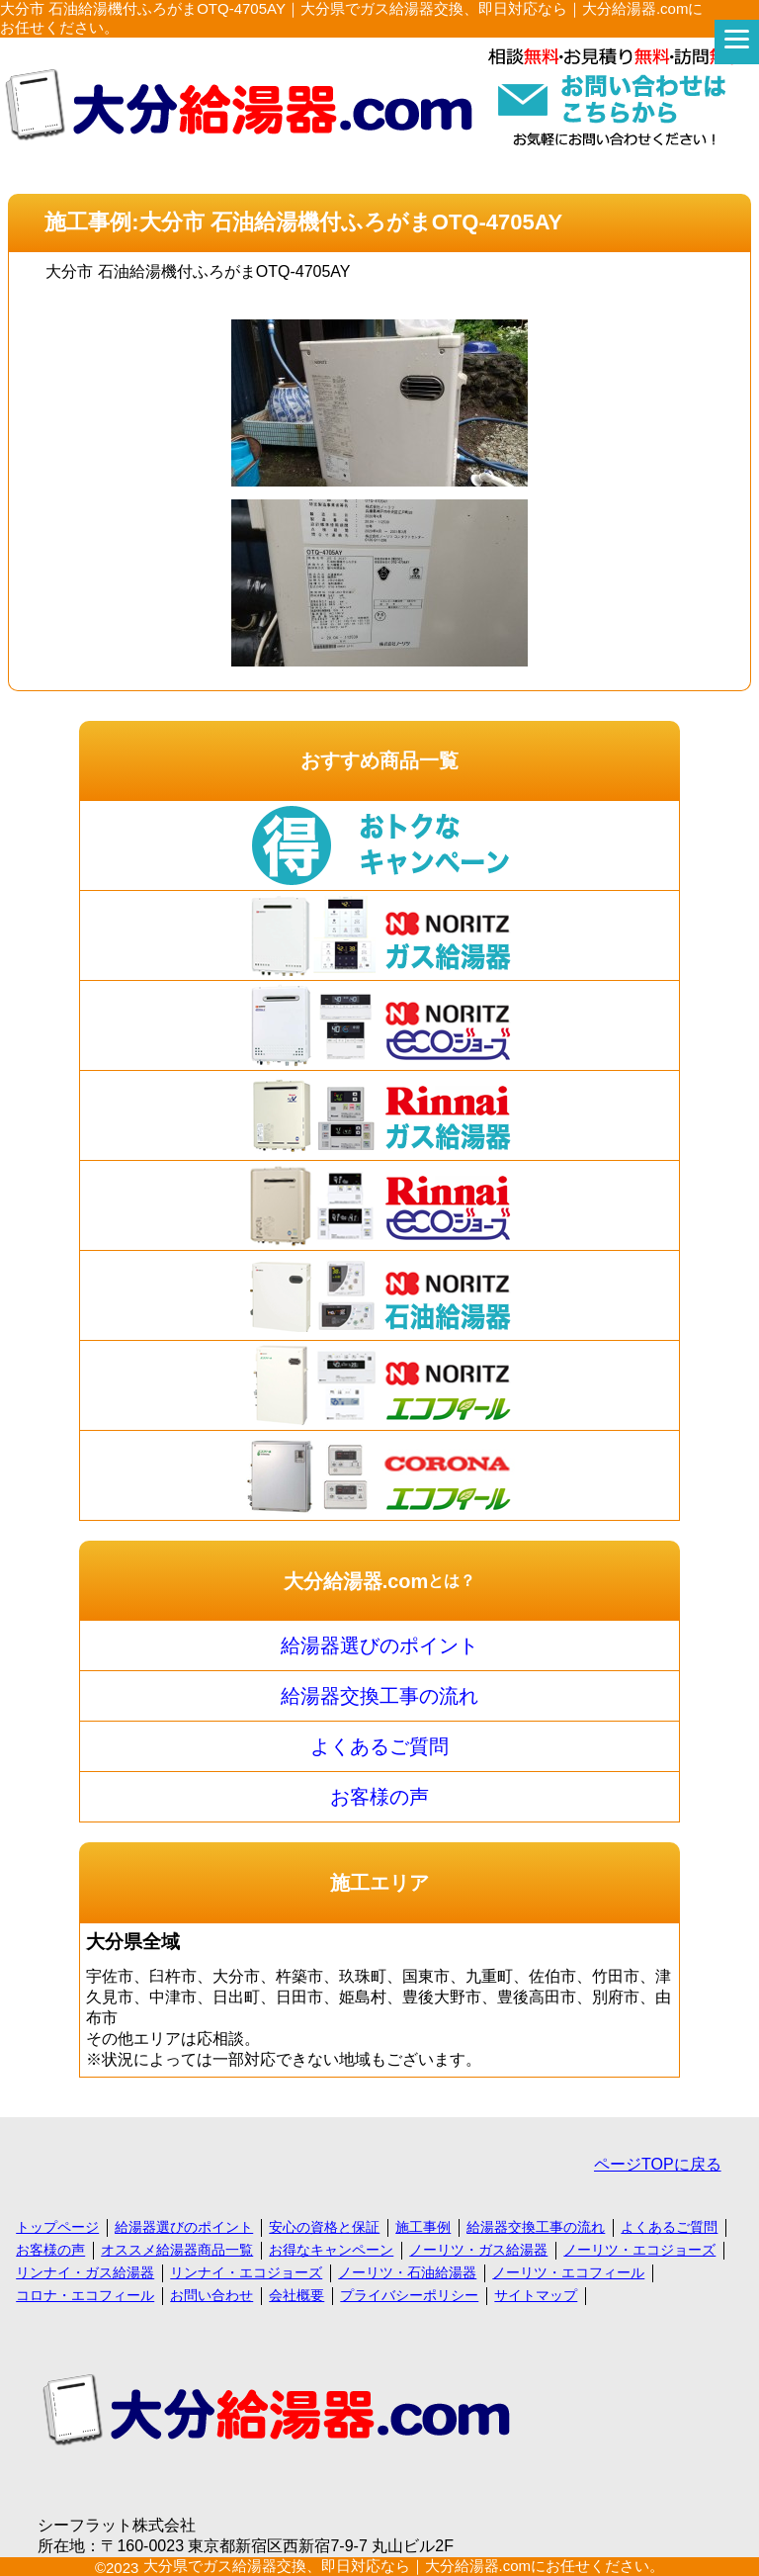 Image resolution: width=759 pixels, height=2576 pixels. I want to click on ノーリツ・エコフィール, so click(568, 2272).